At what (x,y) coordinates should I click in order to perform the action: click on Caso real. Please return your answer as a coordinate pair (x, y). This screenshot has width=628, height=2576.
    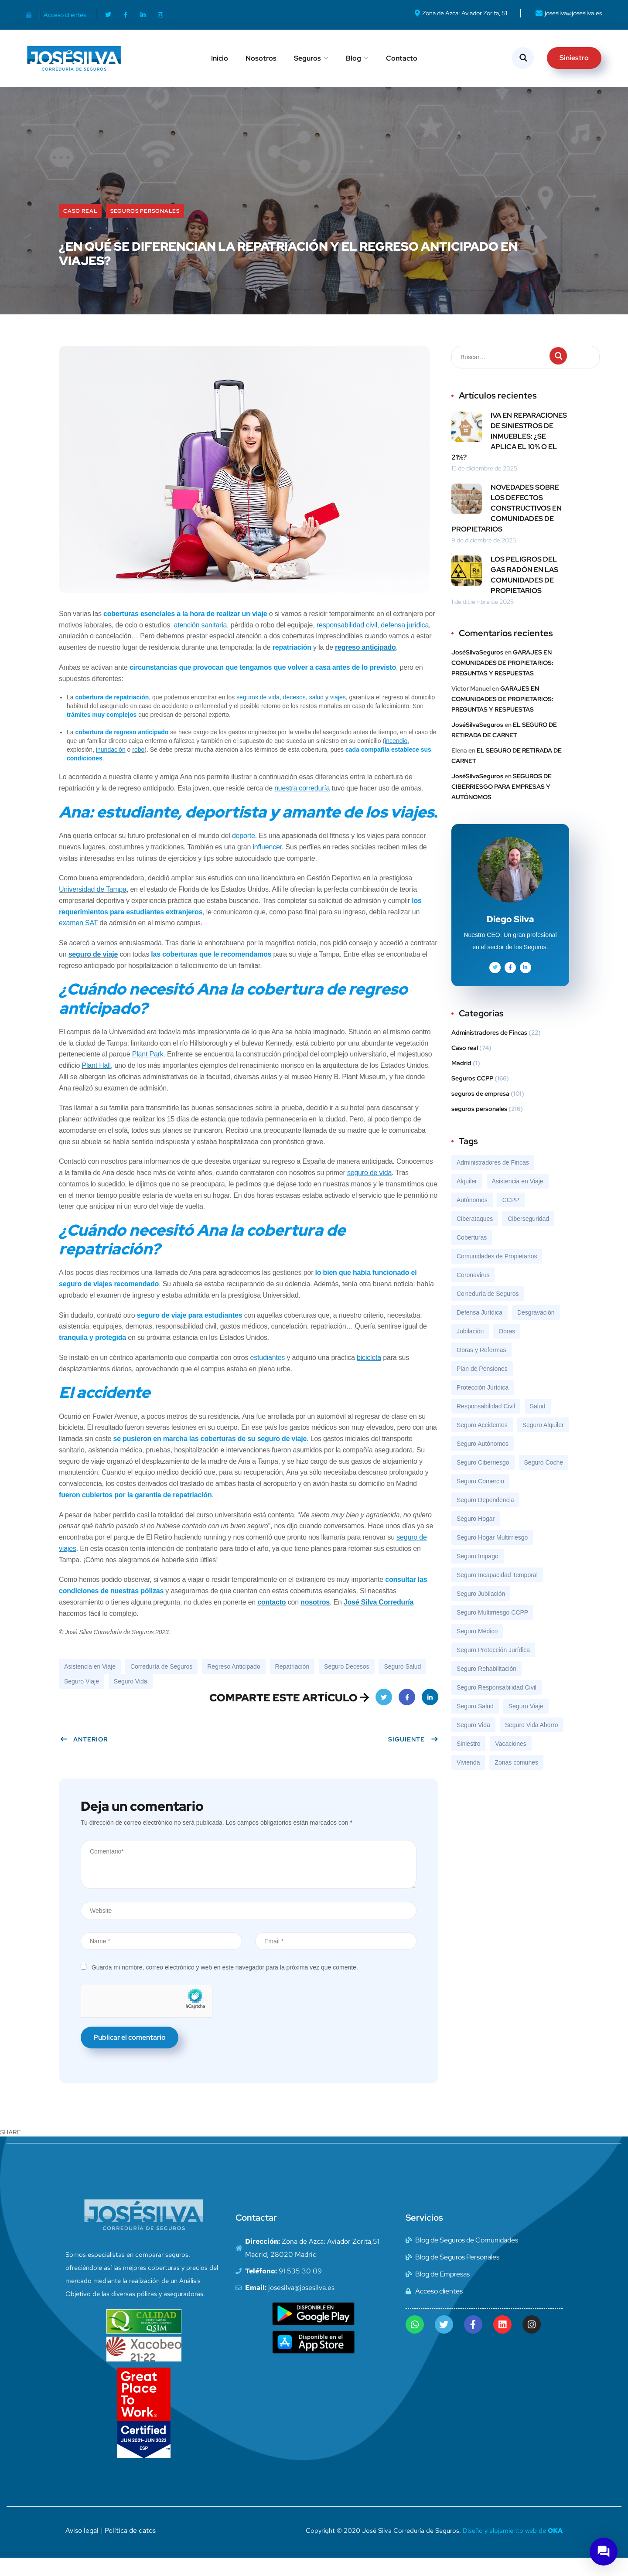
    Looking at the image, I should click on (80, 228).